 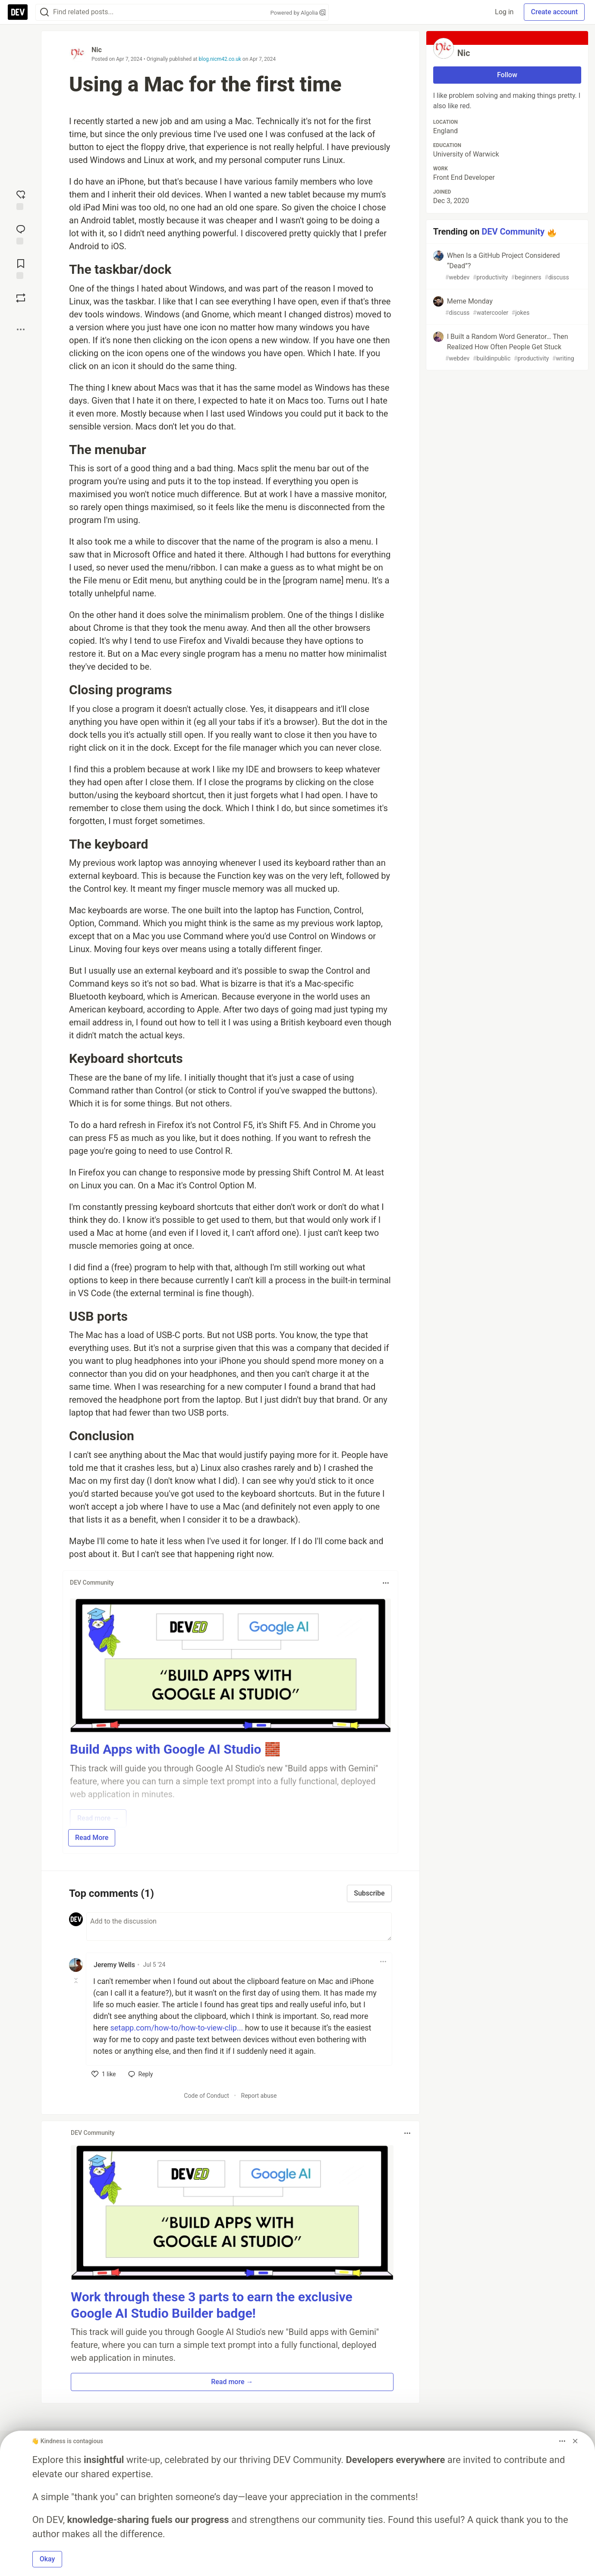 I want to click on [DEV Community Home], so click(x=17, y=12).